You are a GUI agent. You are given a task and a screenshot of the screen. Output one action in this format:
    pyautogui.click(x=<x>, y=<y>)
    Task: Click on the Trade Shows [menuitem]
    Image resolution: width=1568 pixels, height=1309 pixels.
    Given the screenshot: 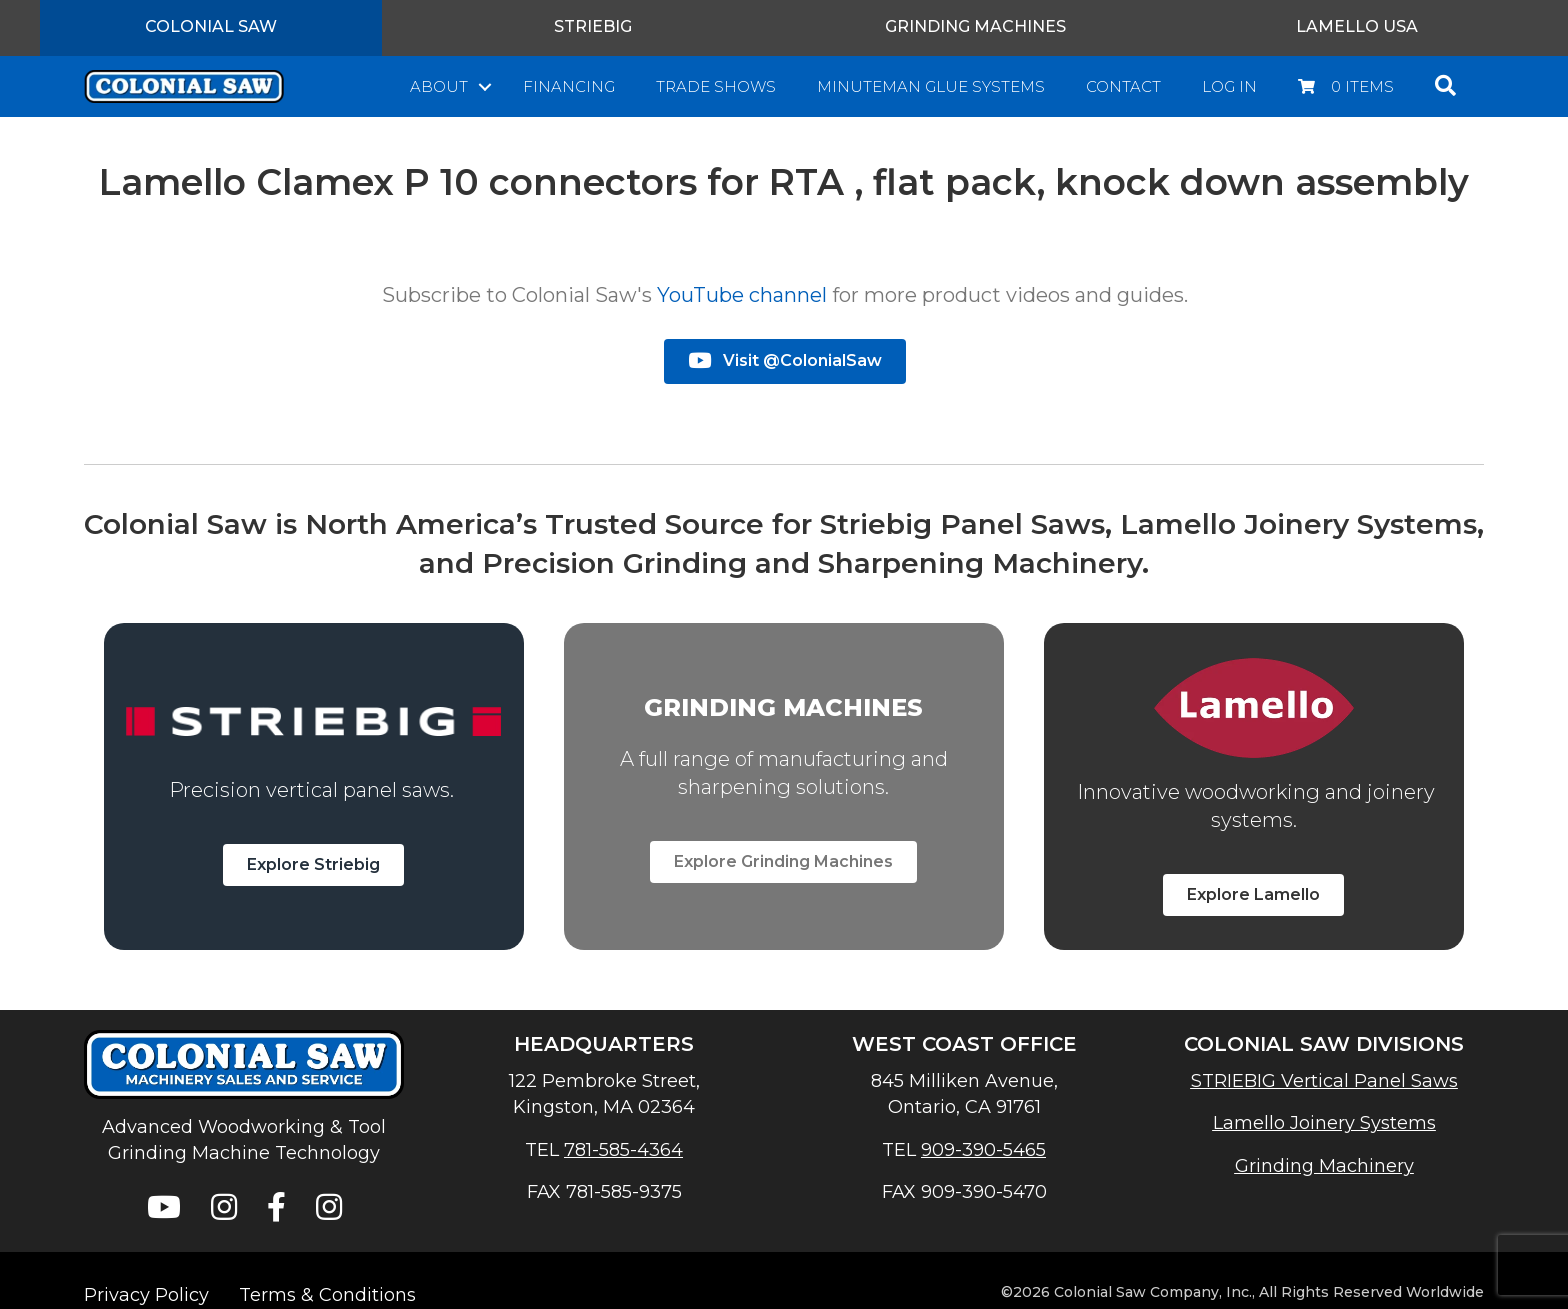 What is the action you would take?
    pyautogui.click(x=716, y=86)
    